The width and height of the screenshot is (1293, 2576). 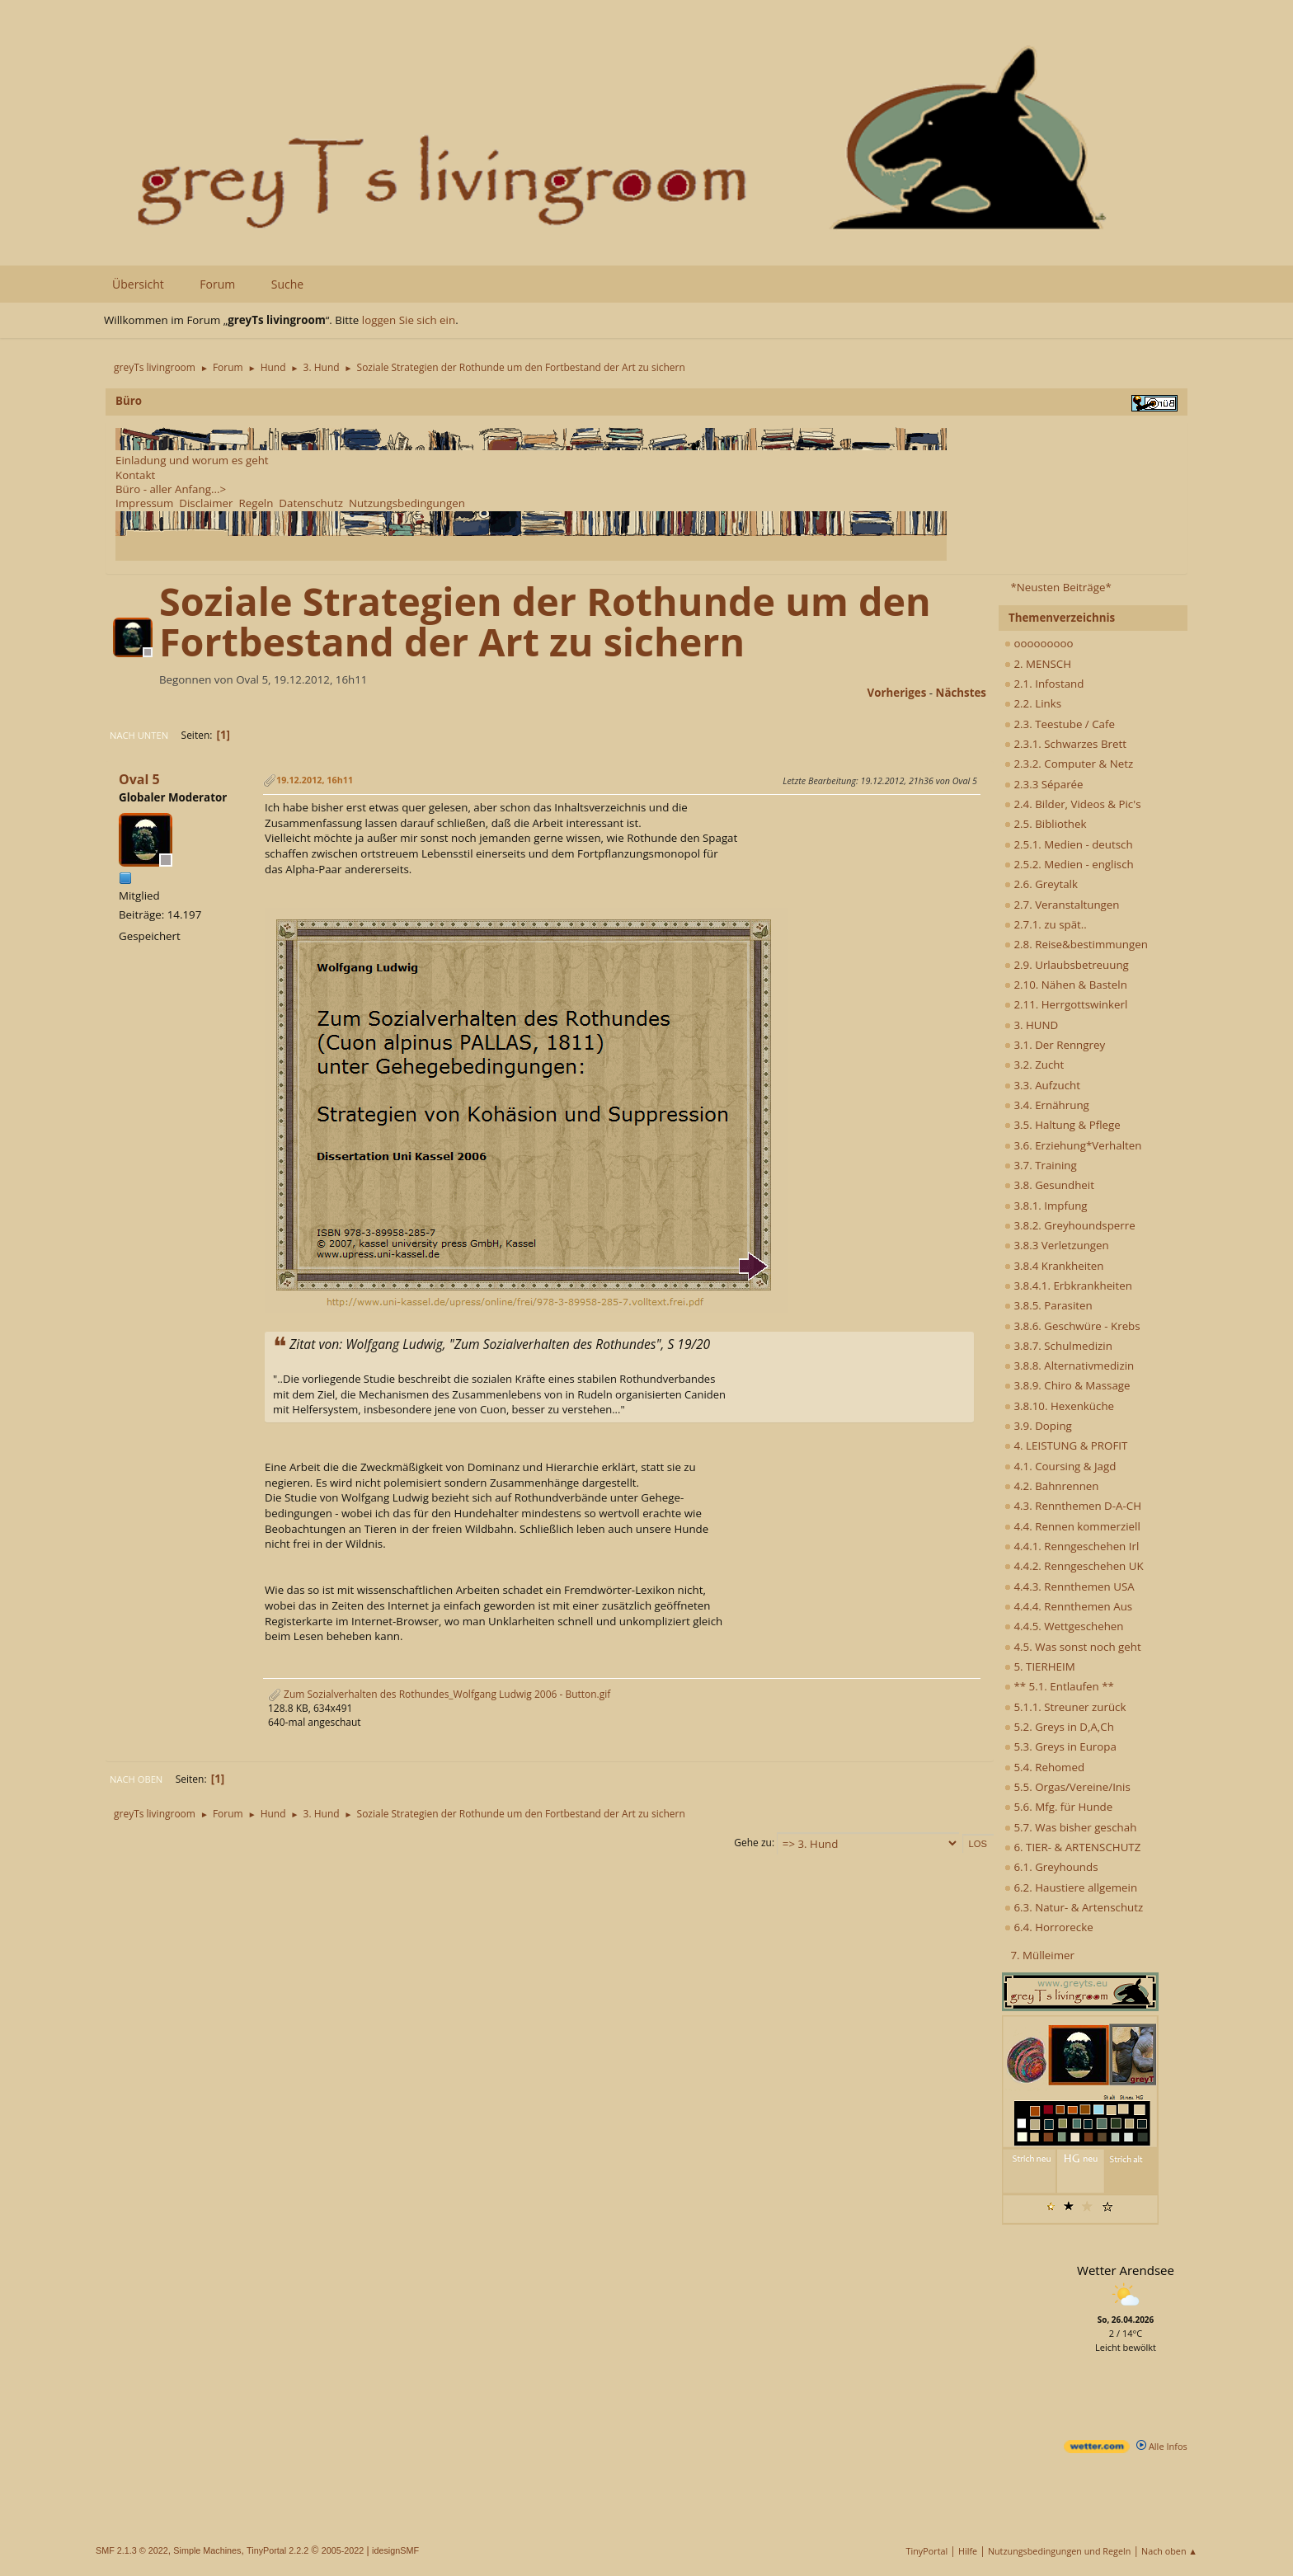 I want to click on Disclaimer, so click(x=206, y=503).